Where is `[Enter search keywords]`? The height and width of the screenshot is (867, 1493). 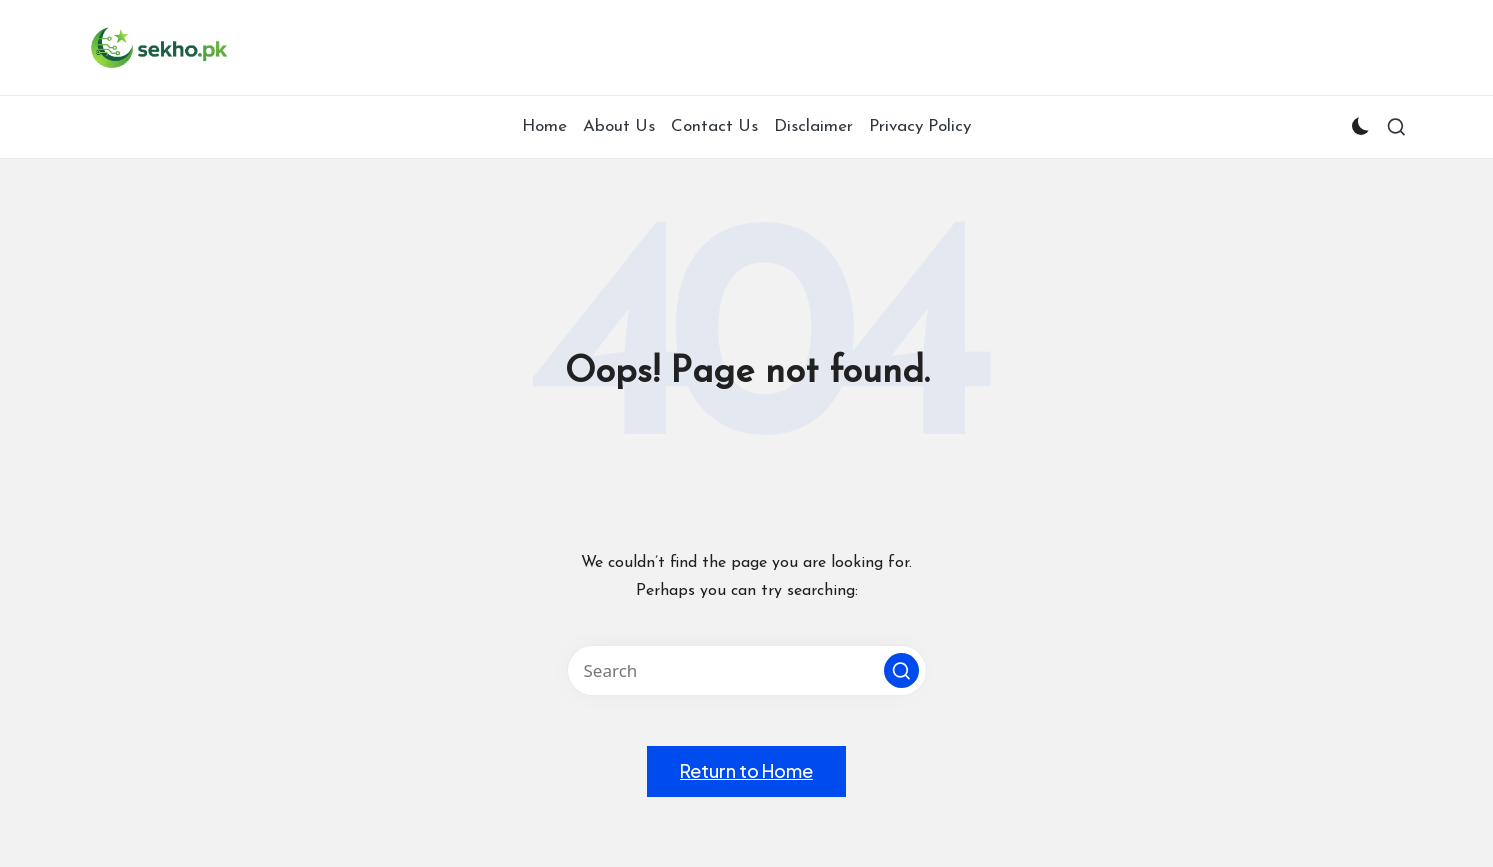 [Enter search keywords] is located at coordinates (747, 670).